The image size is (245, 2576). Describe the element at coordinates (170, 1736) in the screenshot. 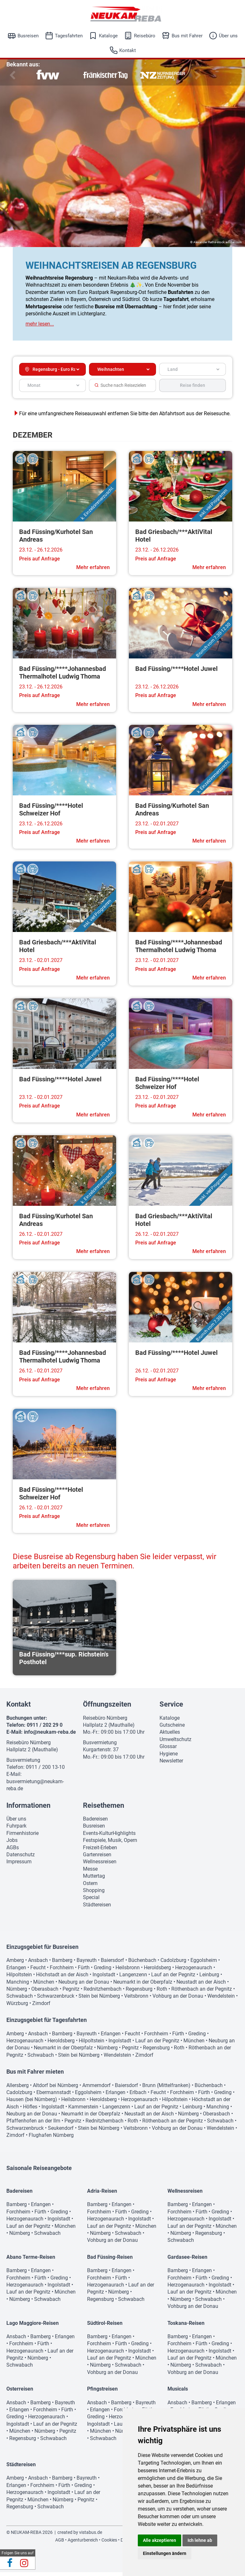

I see `Aktuelles` at that location.